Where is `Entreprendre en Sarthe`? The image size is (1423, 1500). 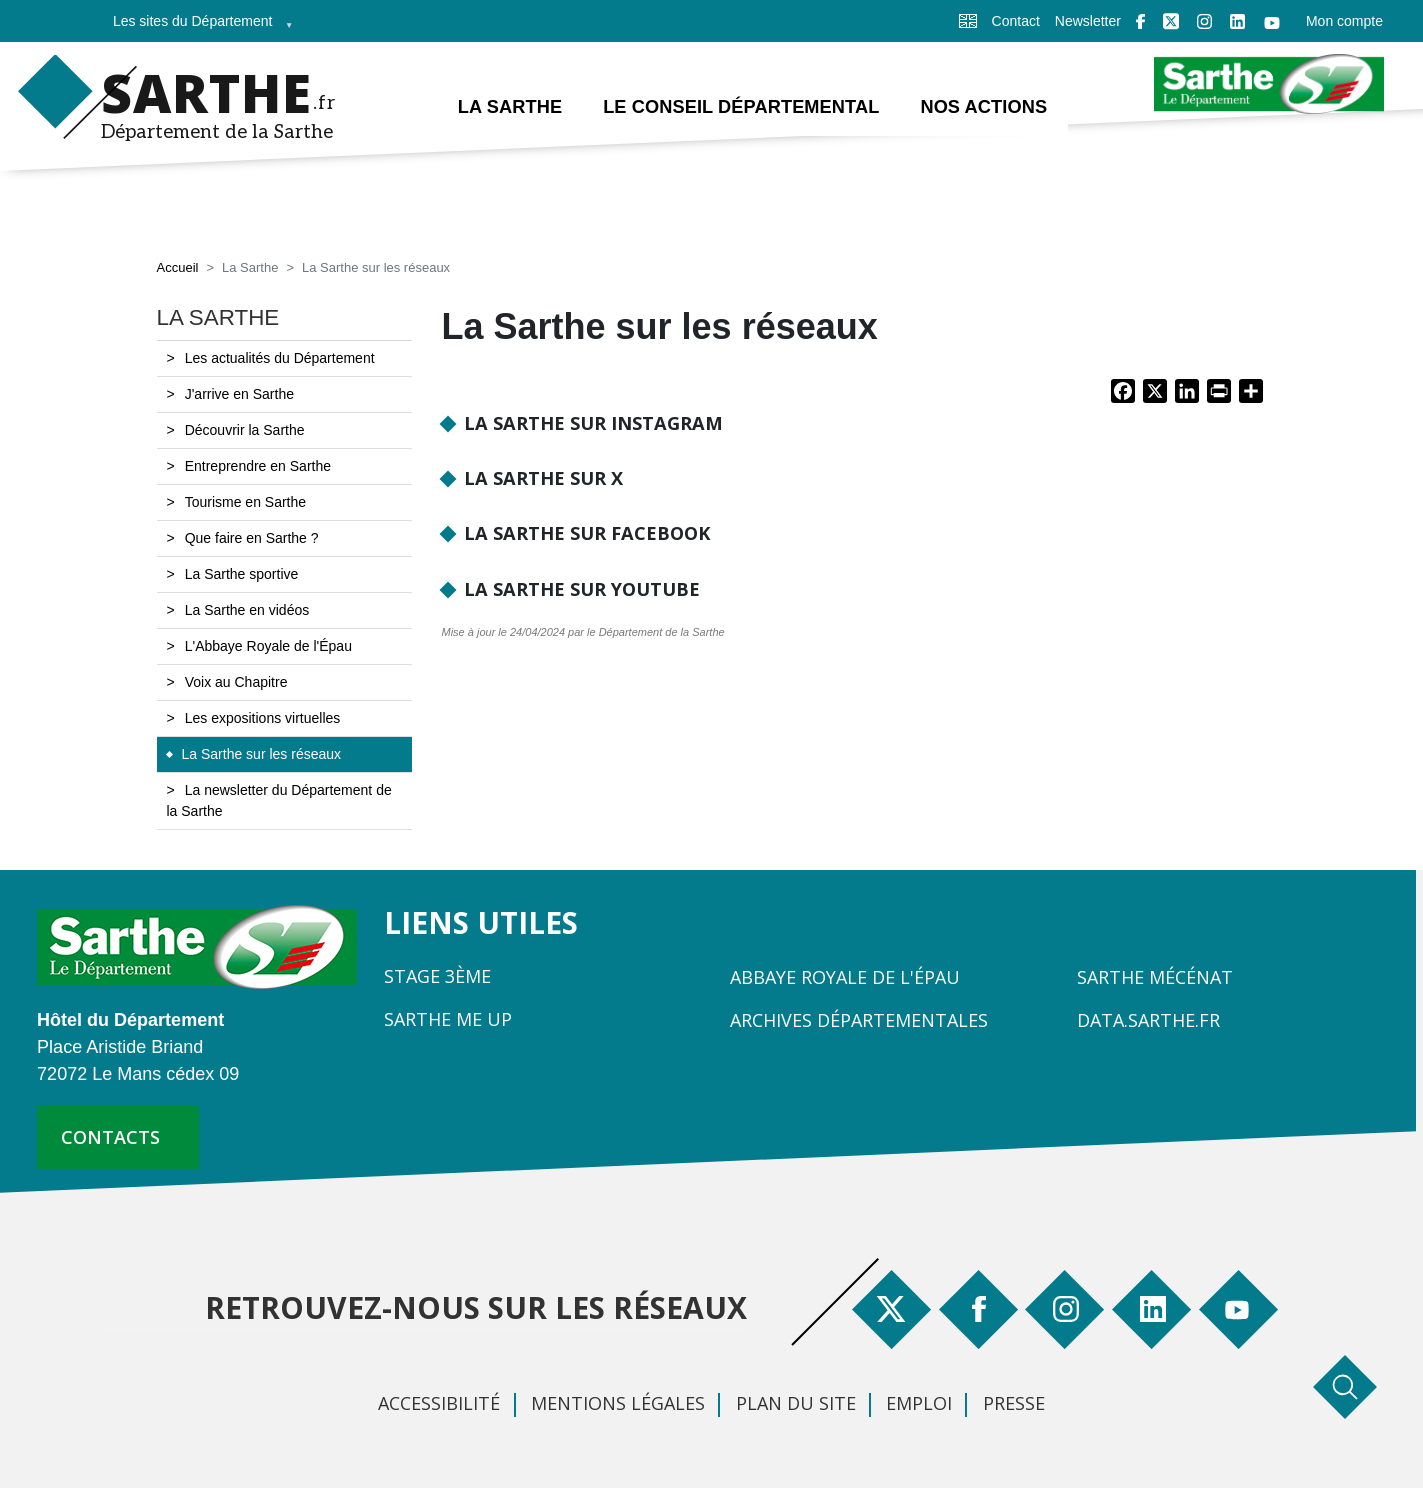
Entreprendre en Sarthe is located at coordinates (258, 466).